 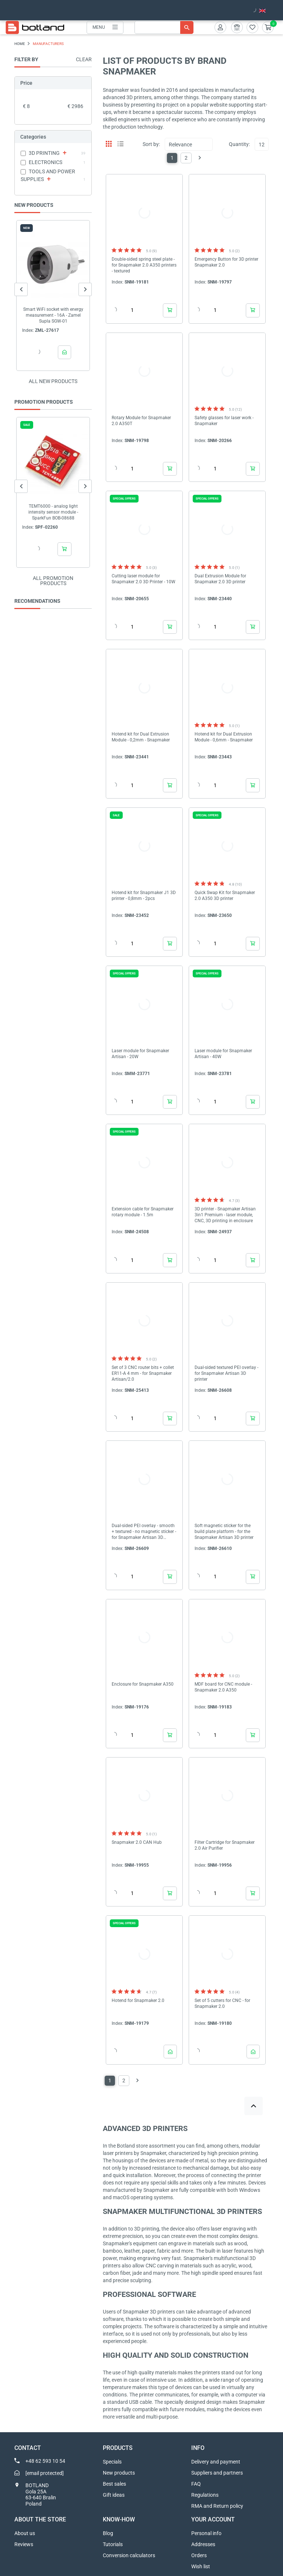 I want to click on RMA and Return policy, so click(x=217, y=2506).